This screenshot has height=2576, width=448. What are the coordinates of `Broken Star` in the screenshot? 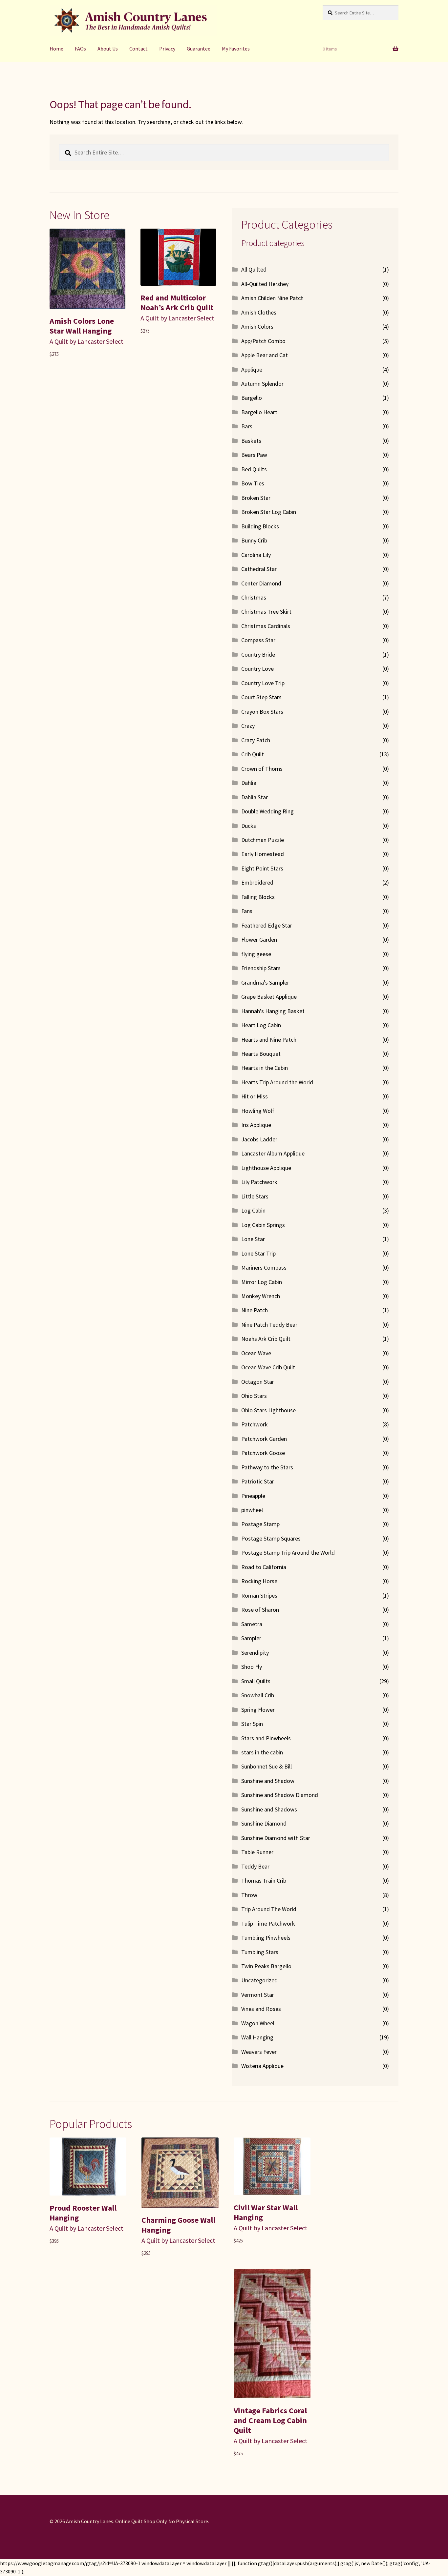 It's located at (255, 497).